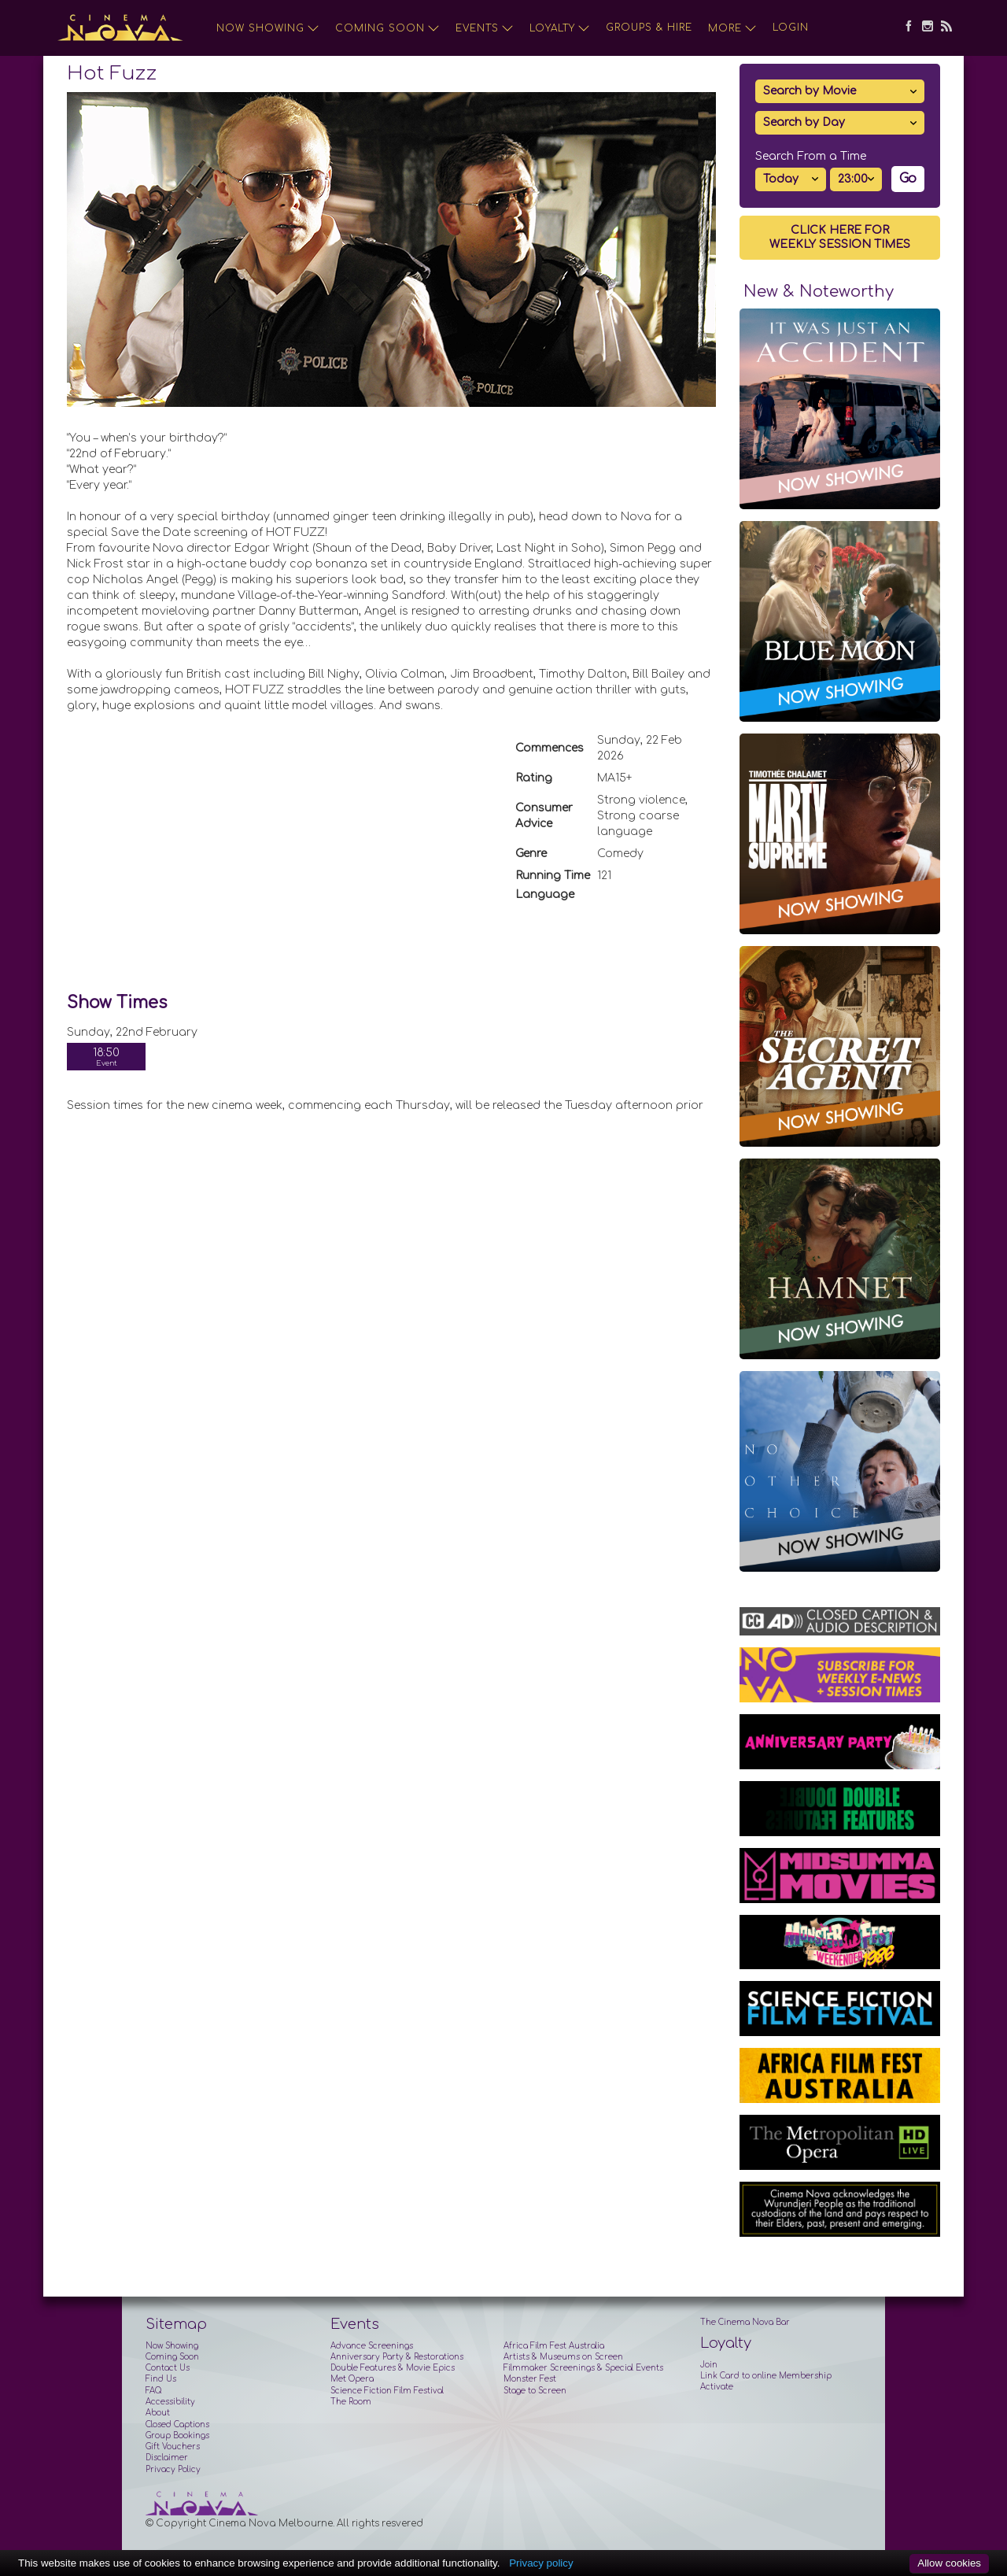 This screenshot has height=2576, width=1007. I want to click on Anniversary Party & Restorations, so click(396, 2356).